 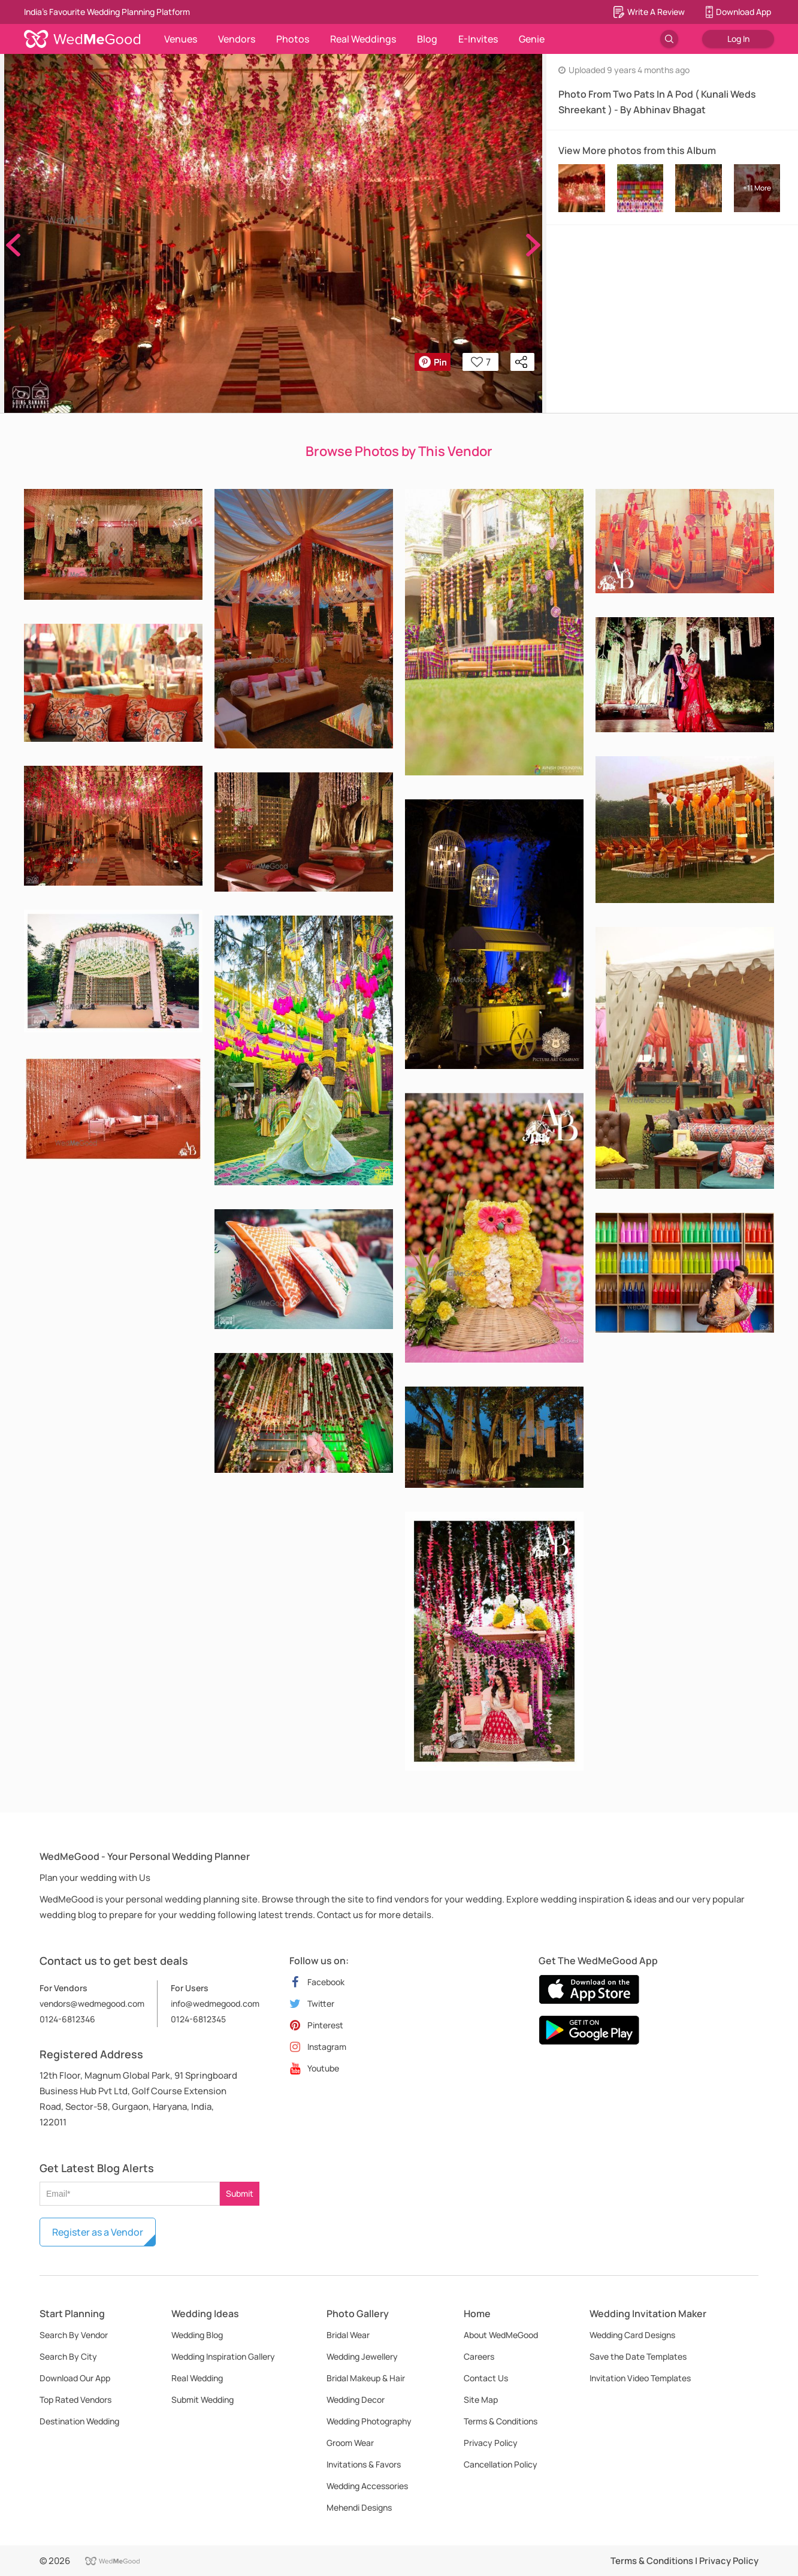 What do you see at coordinates (239, 2193) in the screenshot?
I see `Submit` at bounding box center [239, 2193].